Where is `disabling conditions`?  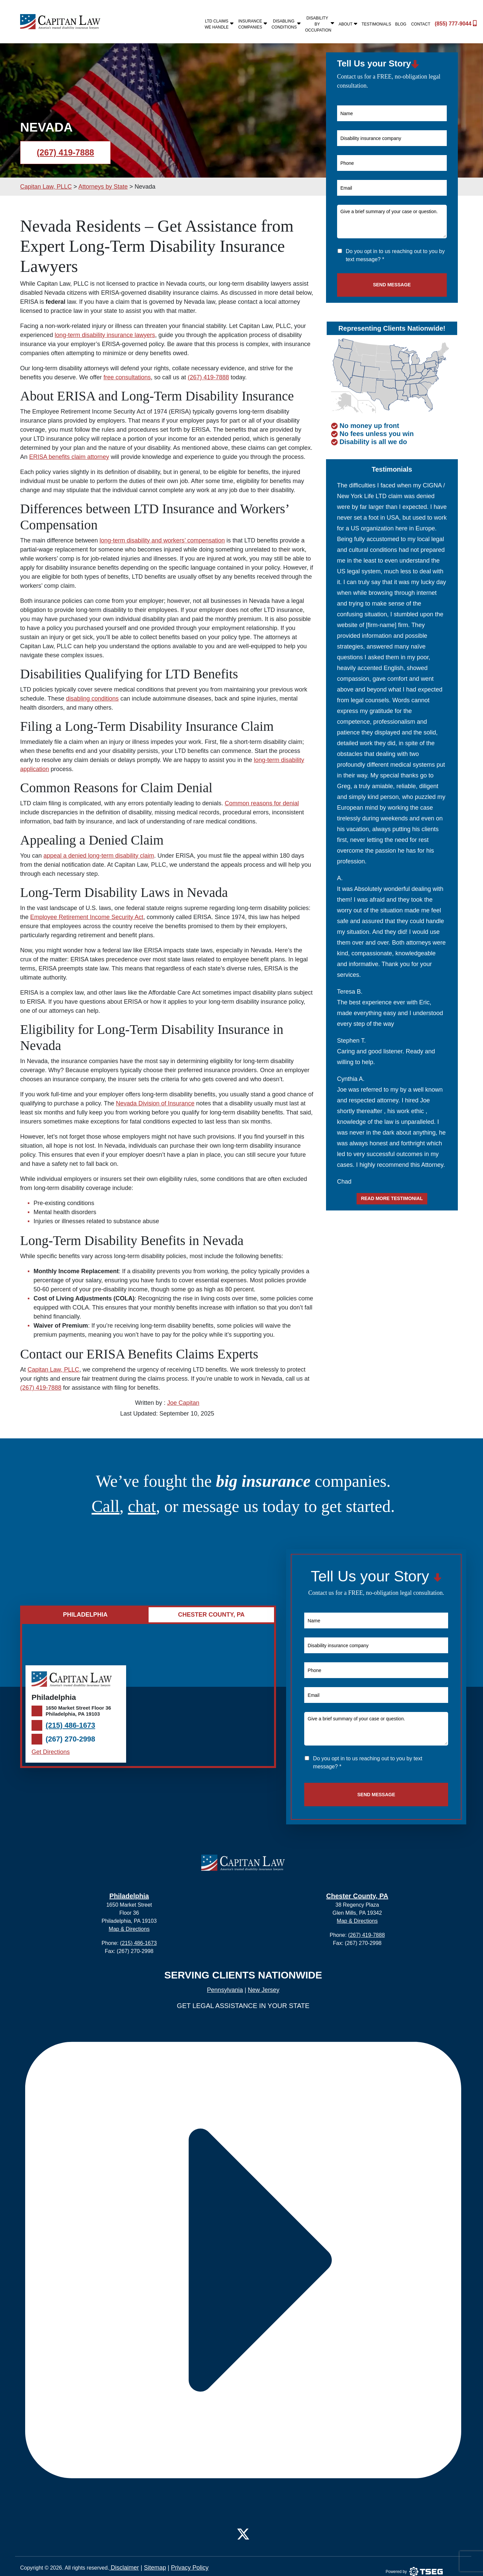
disabling conditions is located at coordinates (92, 698).